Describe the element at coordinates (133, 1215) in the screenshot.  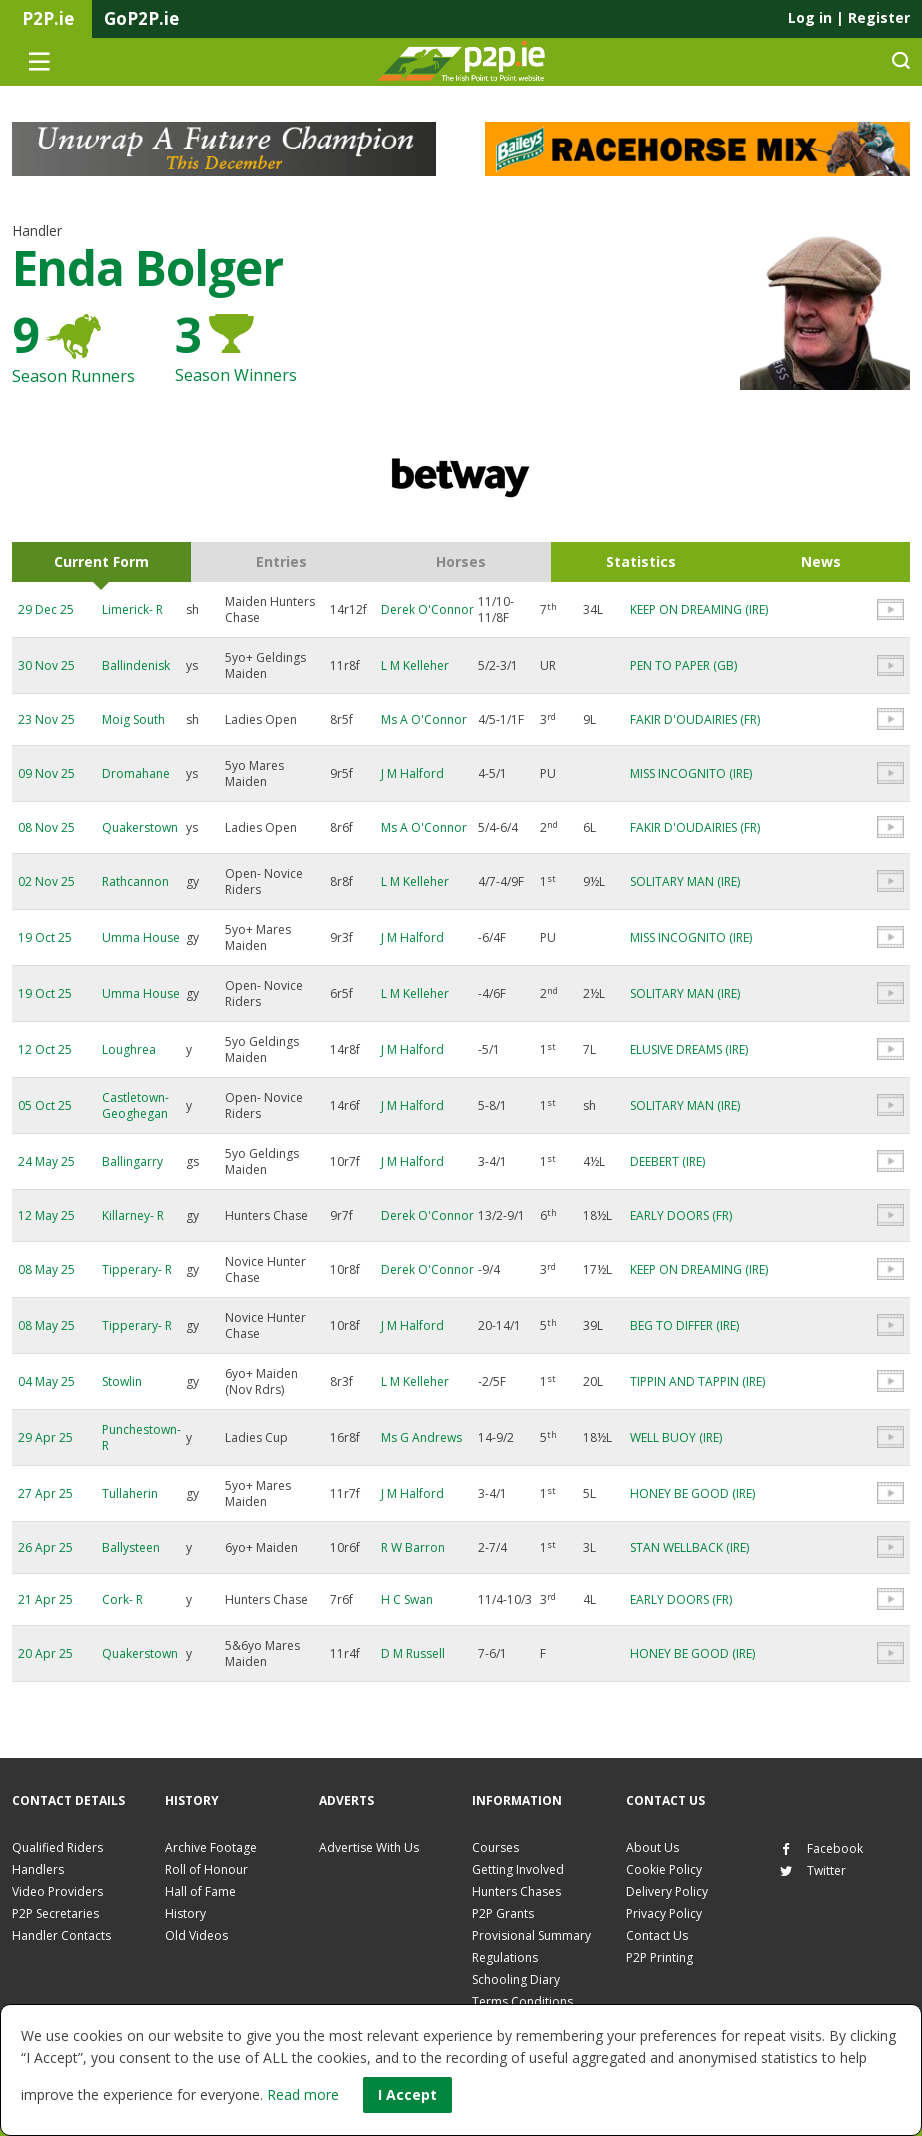
I see `Killarney- R` at that location.